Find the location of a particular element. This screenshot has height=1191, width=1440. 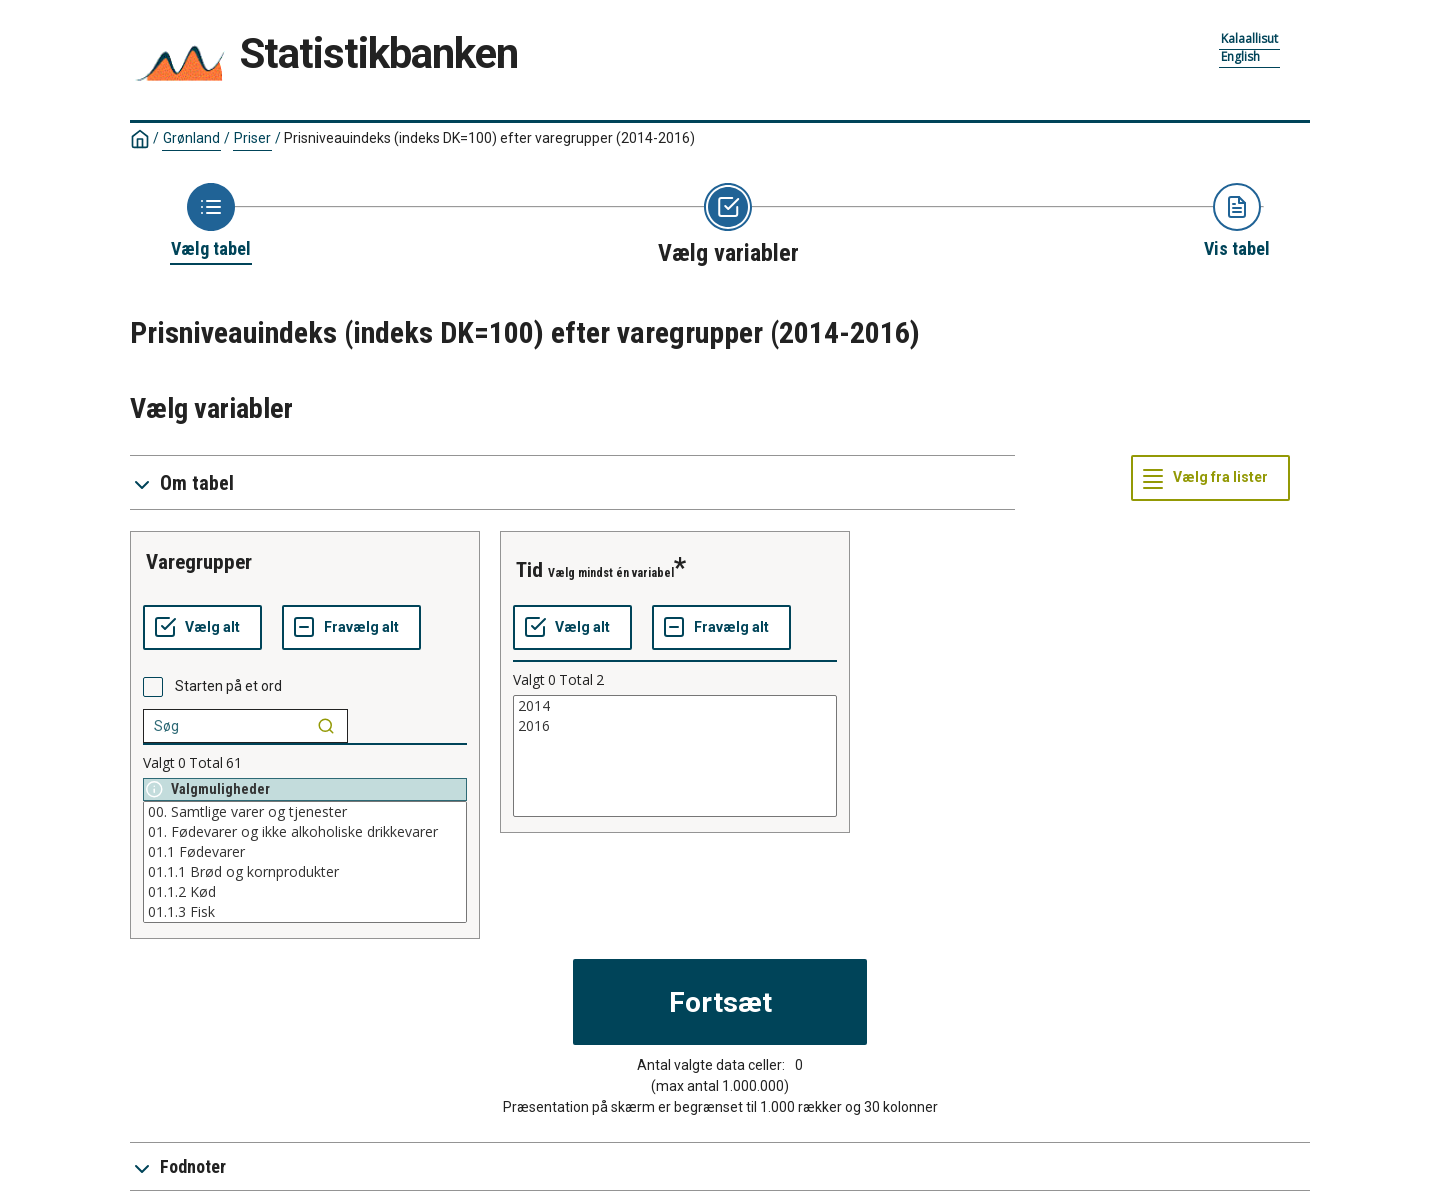

[List box of selectable values for a variabel. Click to mark one or more values.] is located at coordinates (305, 862).